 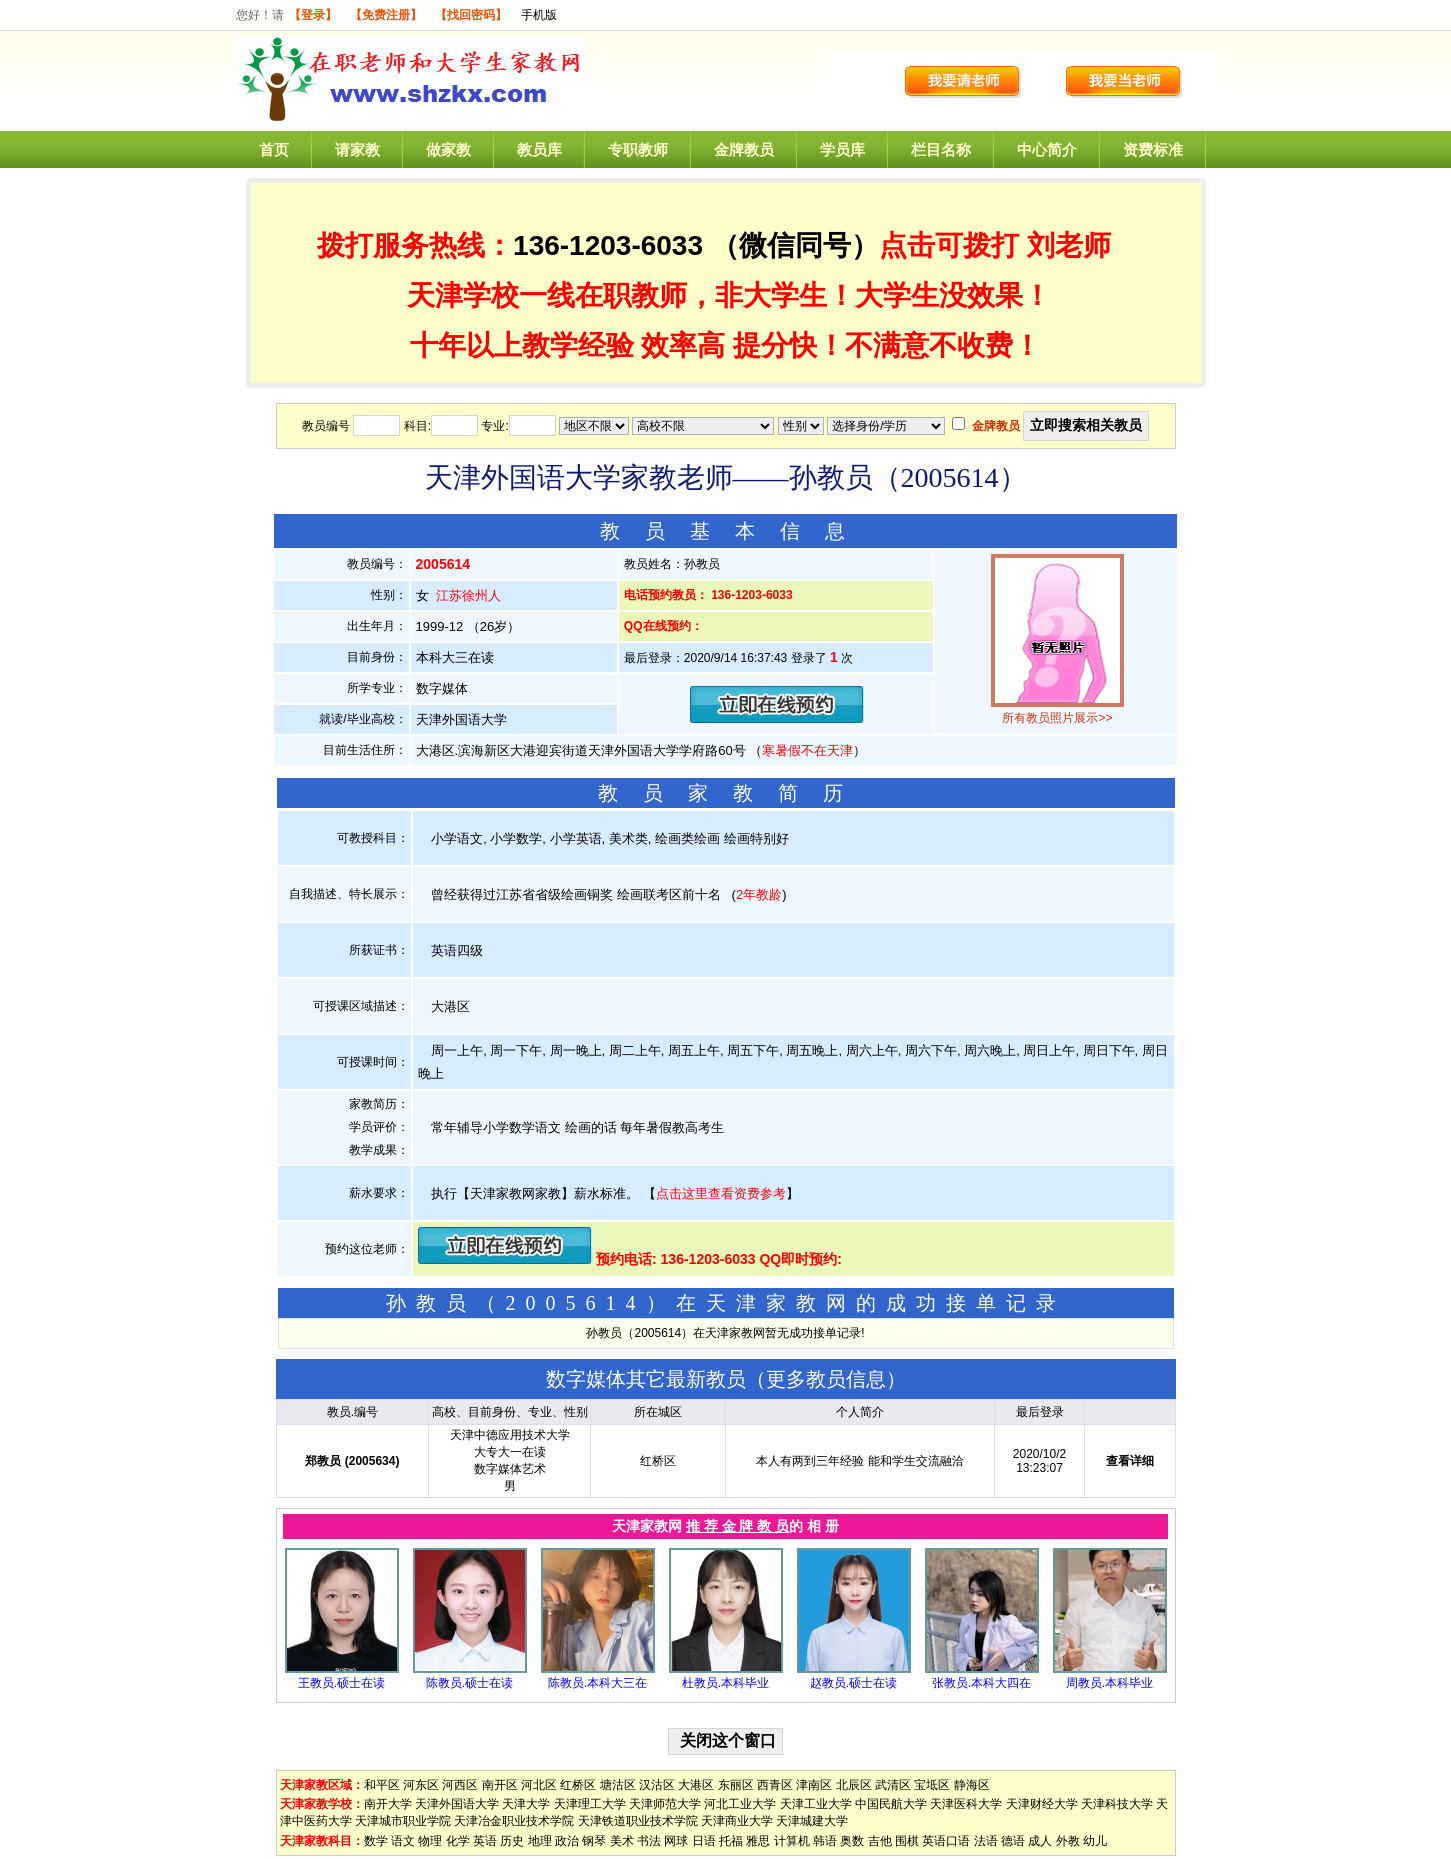 What do you see at coordinates (665, 1804) in the screenshot?
I see `天津师范大学` at bounding box center [665, 1804].